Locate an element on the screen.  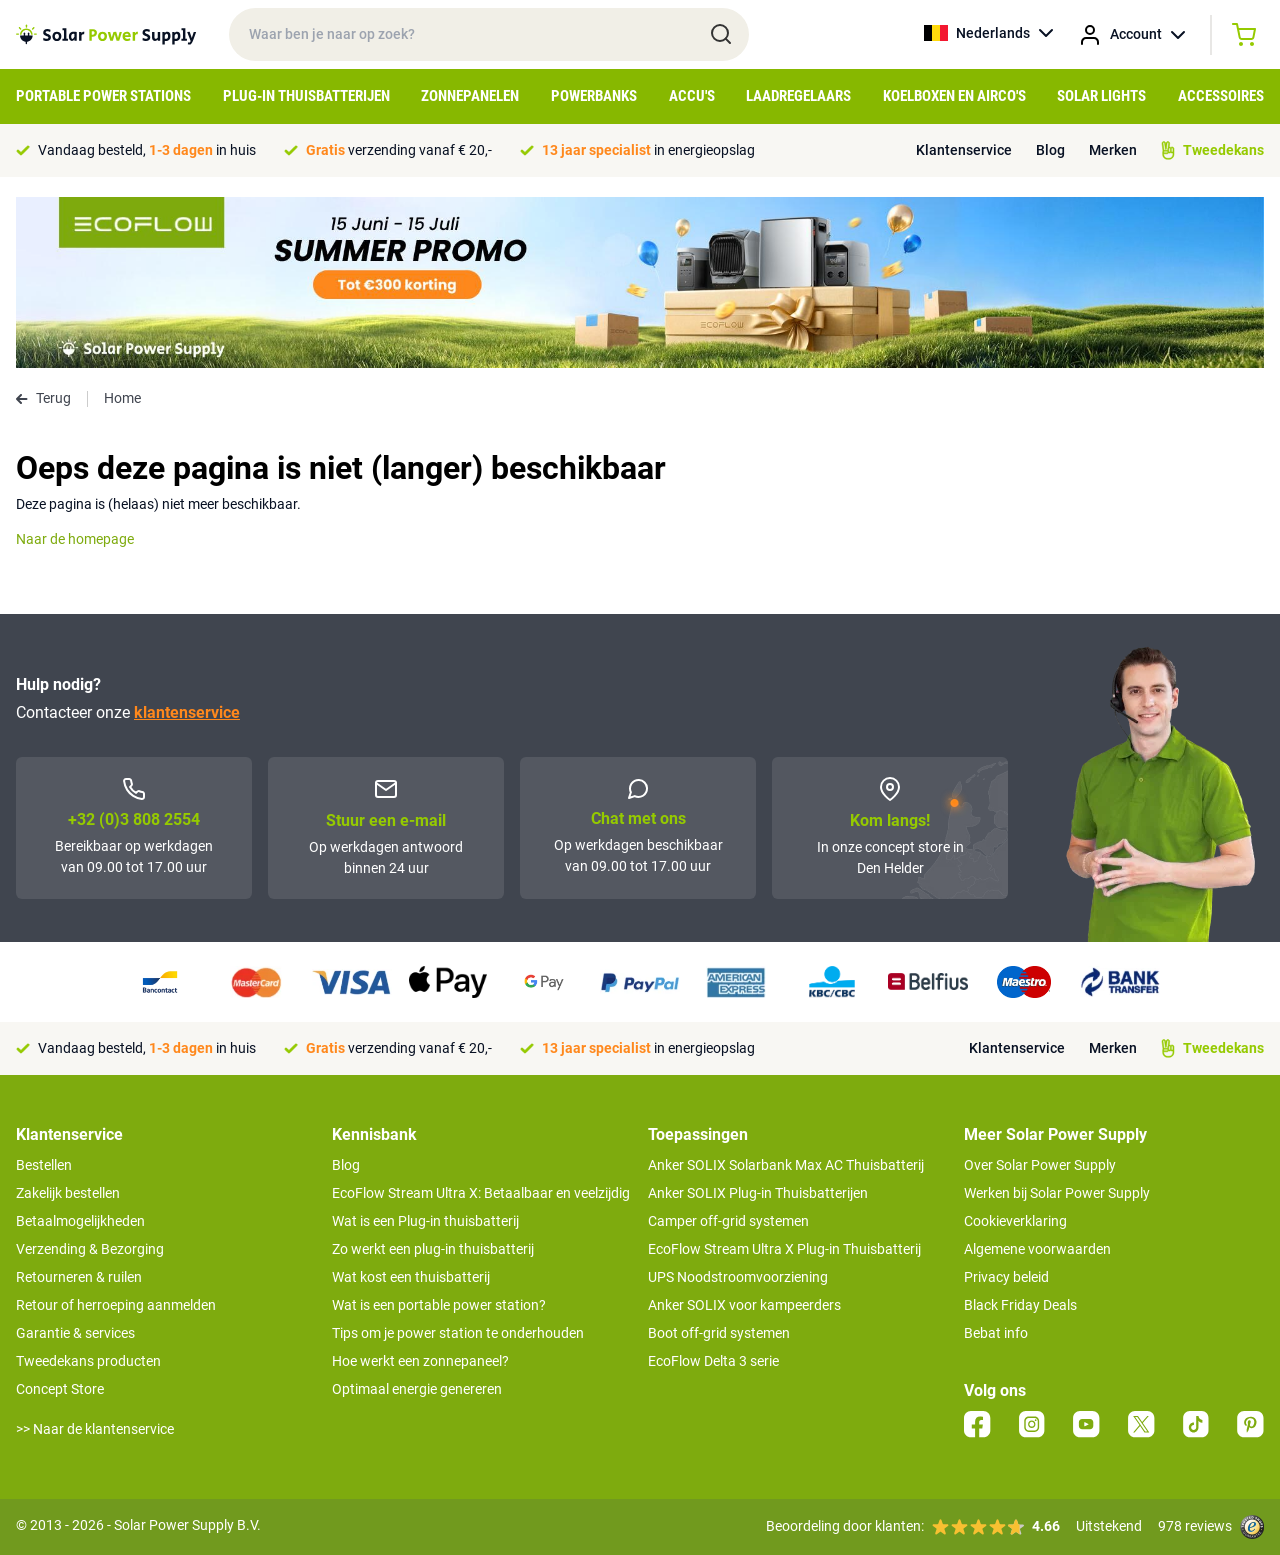
Werken bij Solar Power Supply is located at coordinates (1057, 1193).